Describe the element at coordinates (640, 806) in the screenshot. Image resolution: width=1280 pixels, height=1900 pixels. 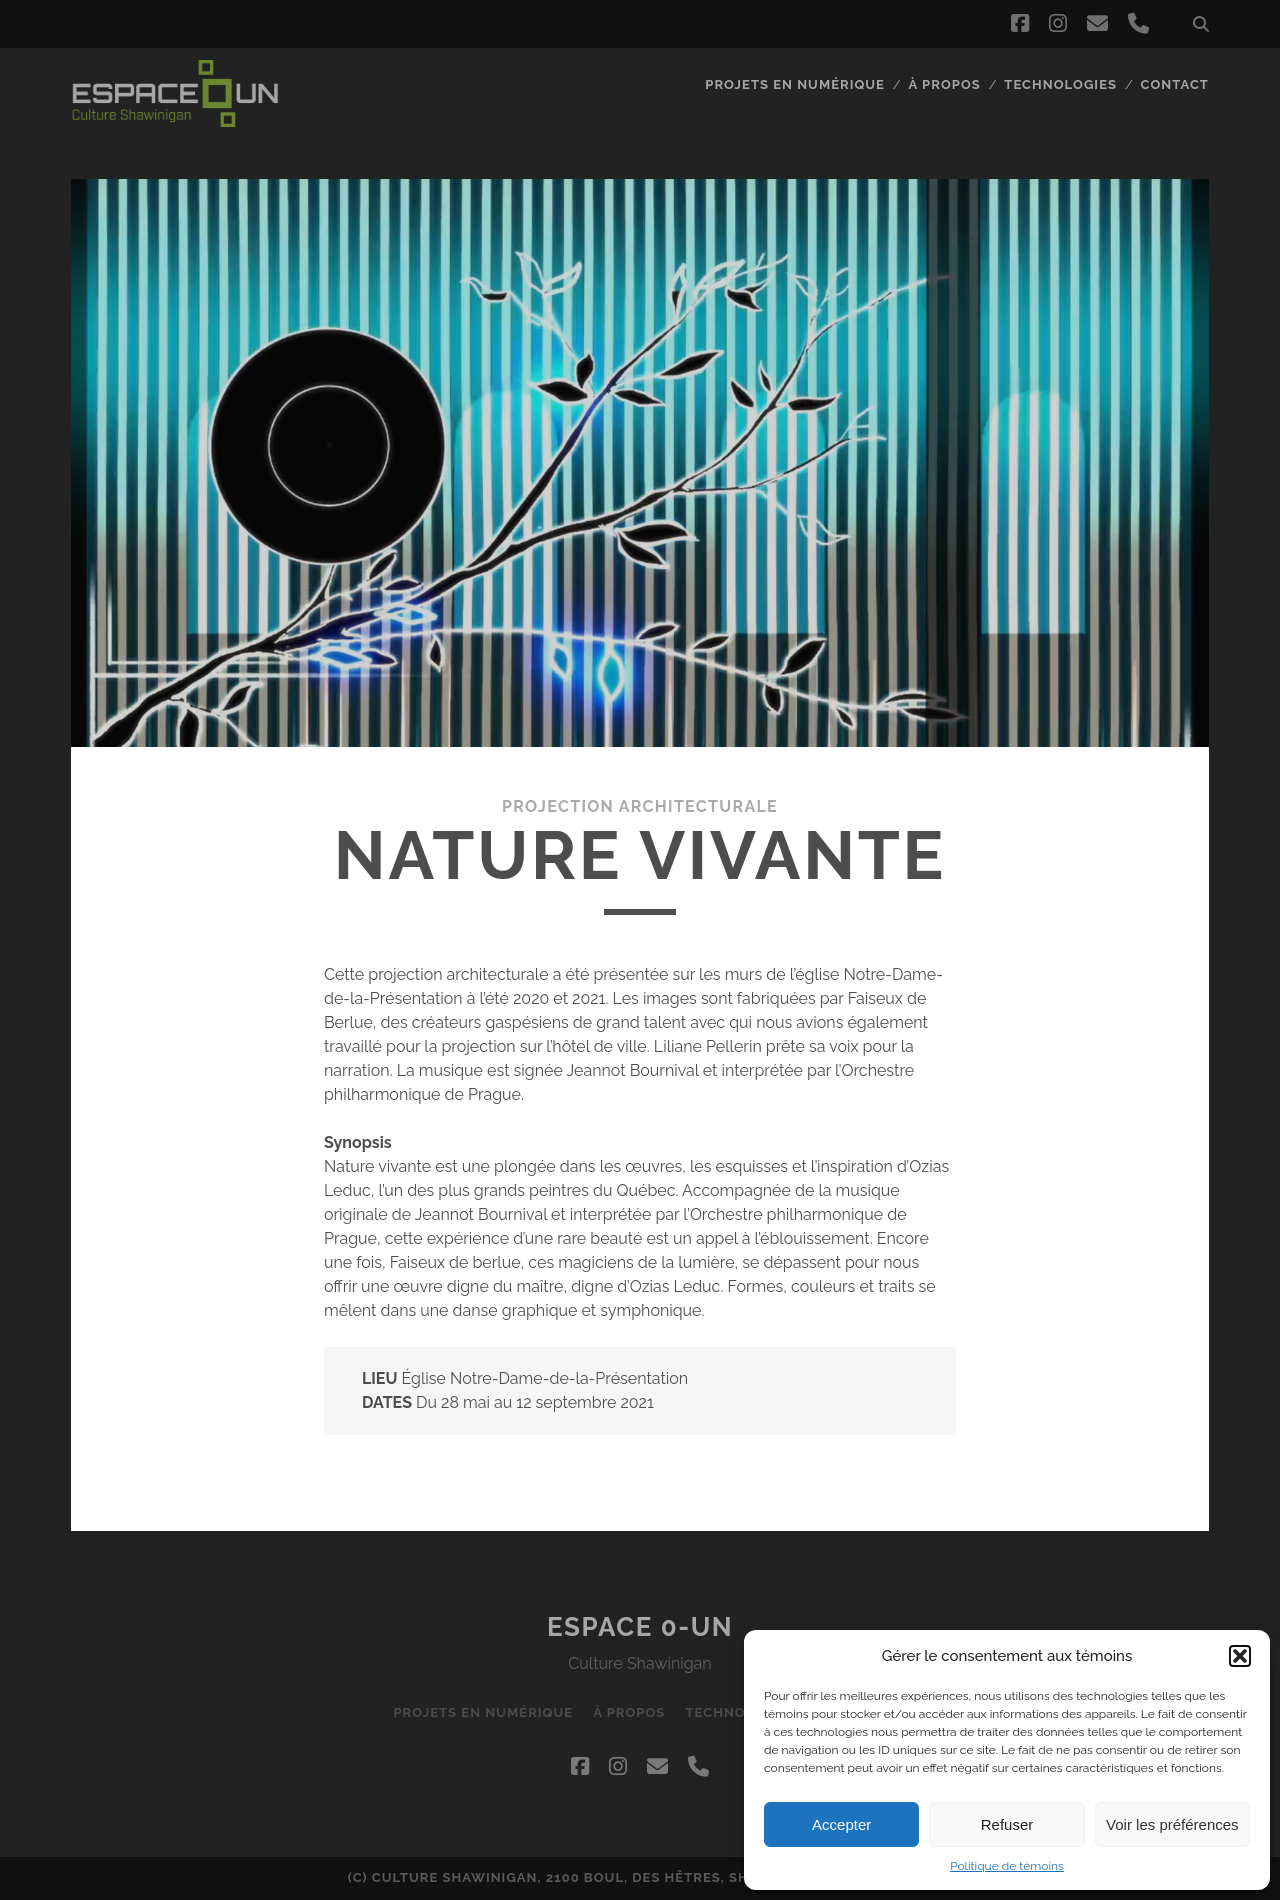
I see `Projection architecturale` at that location.